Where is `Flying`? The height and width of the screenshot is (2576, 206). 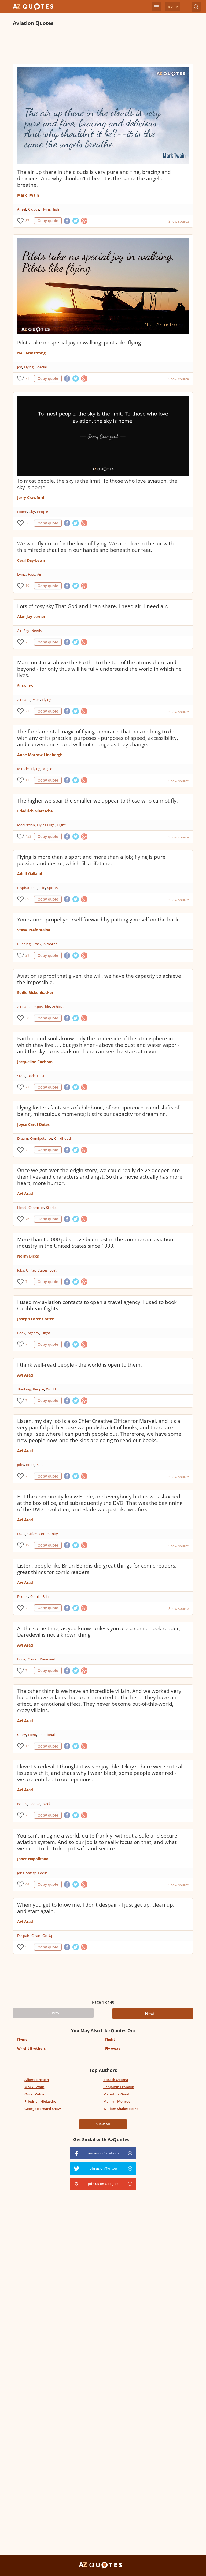 Flying is located at coordinates (29, 367).